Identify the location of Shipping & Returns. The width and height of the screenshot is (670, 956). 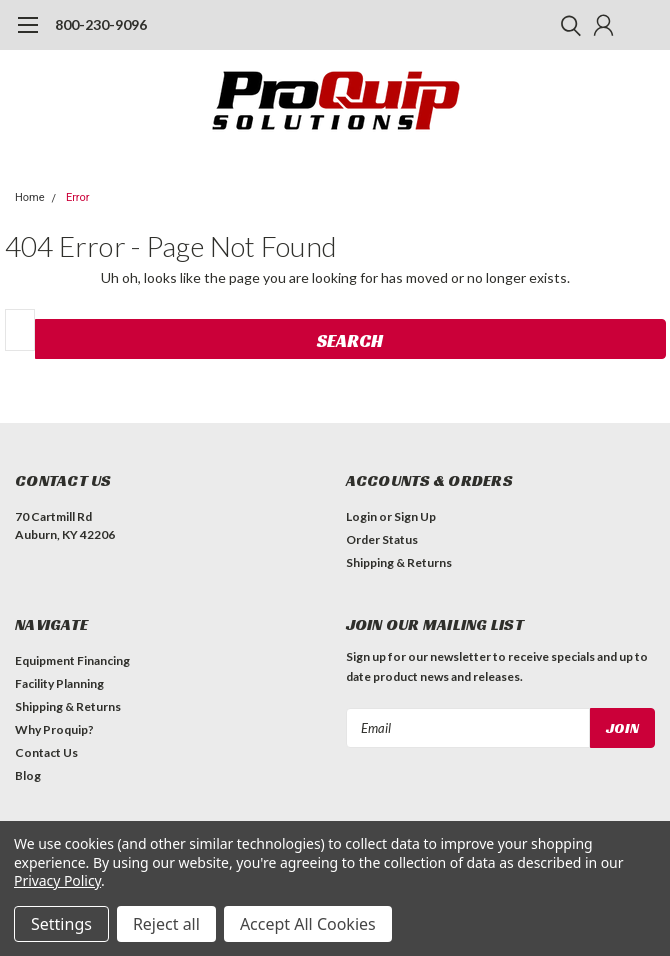
(399, 562).